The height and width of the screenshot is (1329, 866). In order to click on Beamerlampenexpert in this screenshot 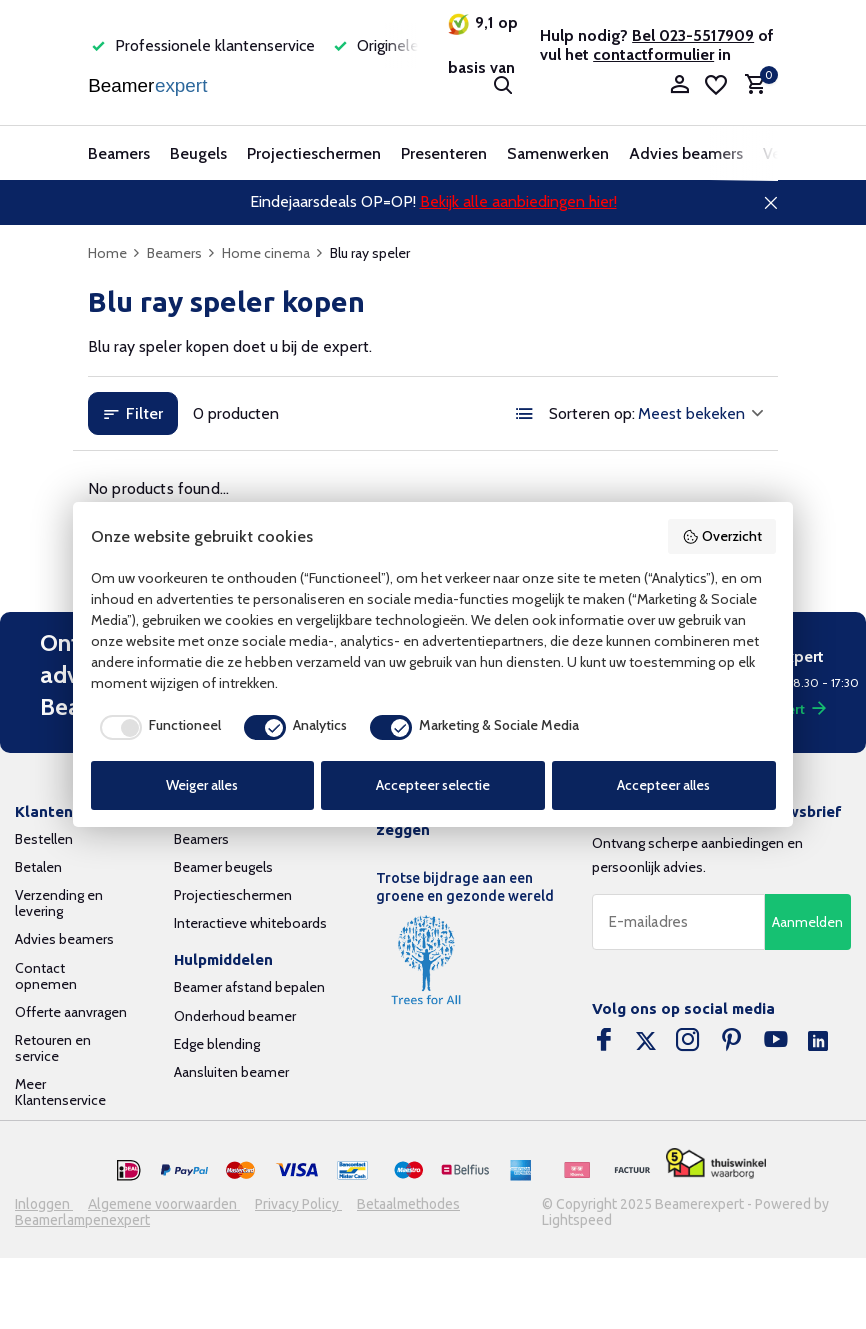, I will do `click(82, 1220)`.